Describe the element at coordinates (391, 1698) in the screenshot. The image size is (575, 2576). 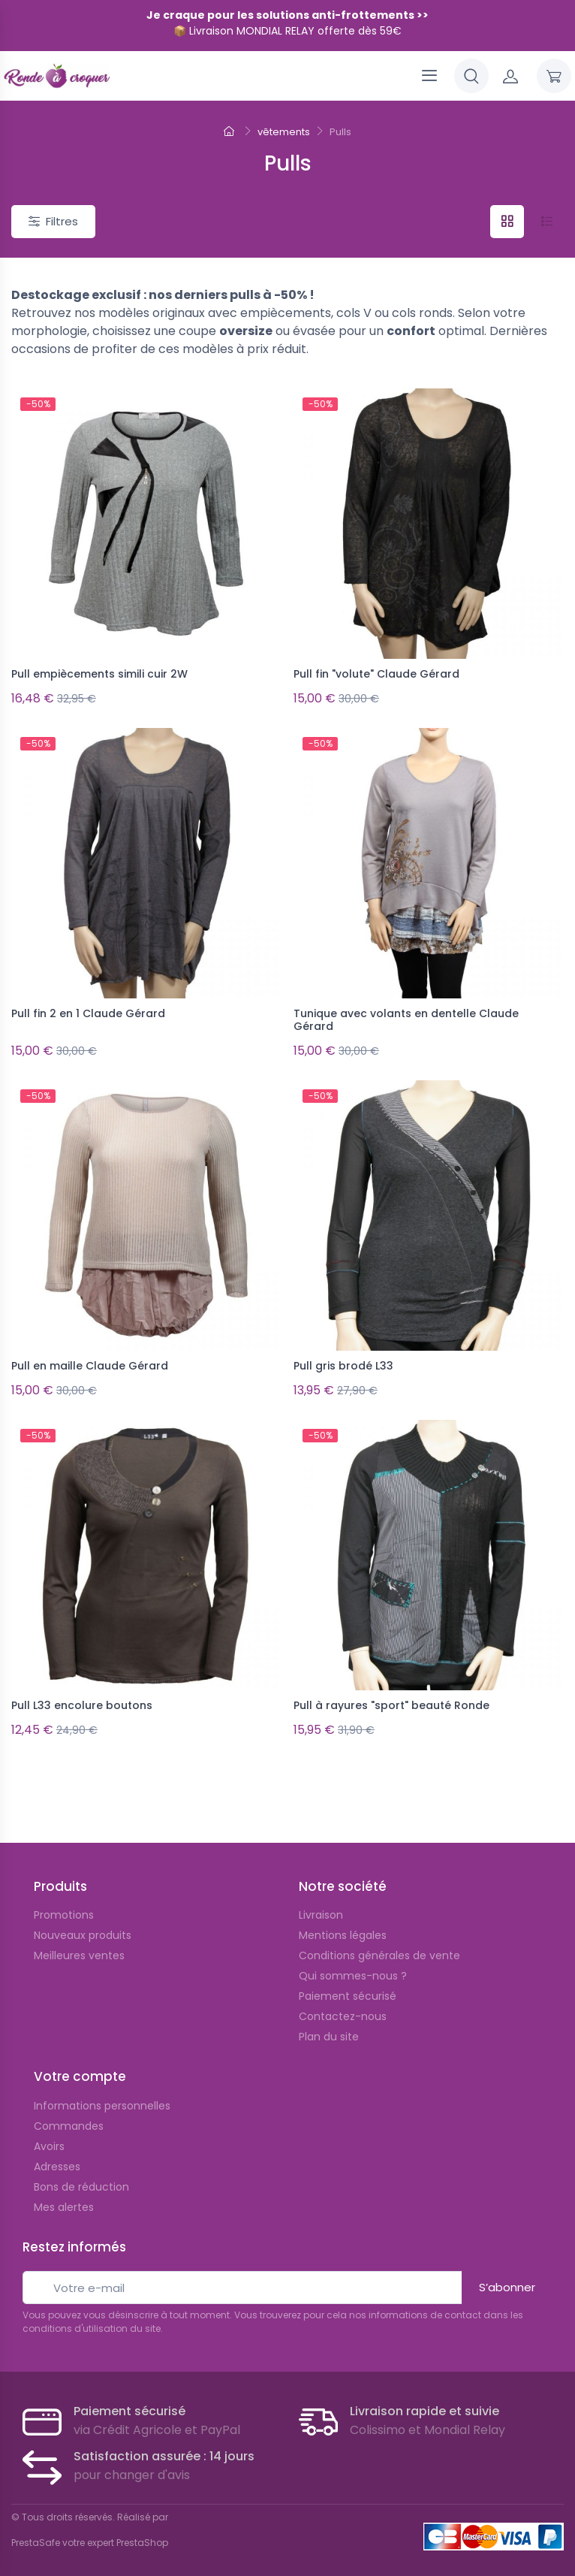
I see `Pull à rayures "sport" beauté Ronde` at that location.